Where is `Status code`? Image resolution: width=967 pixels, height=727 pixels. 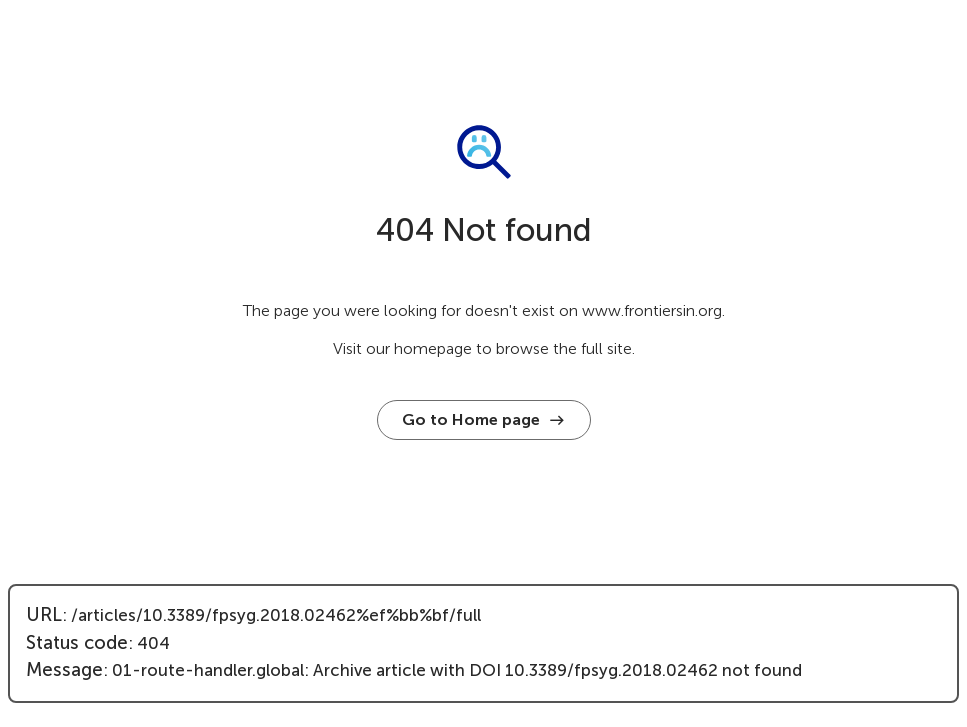
Status code is located at coordinates (77, 643).